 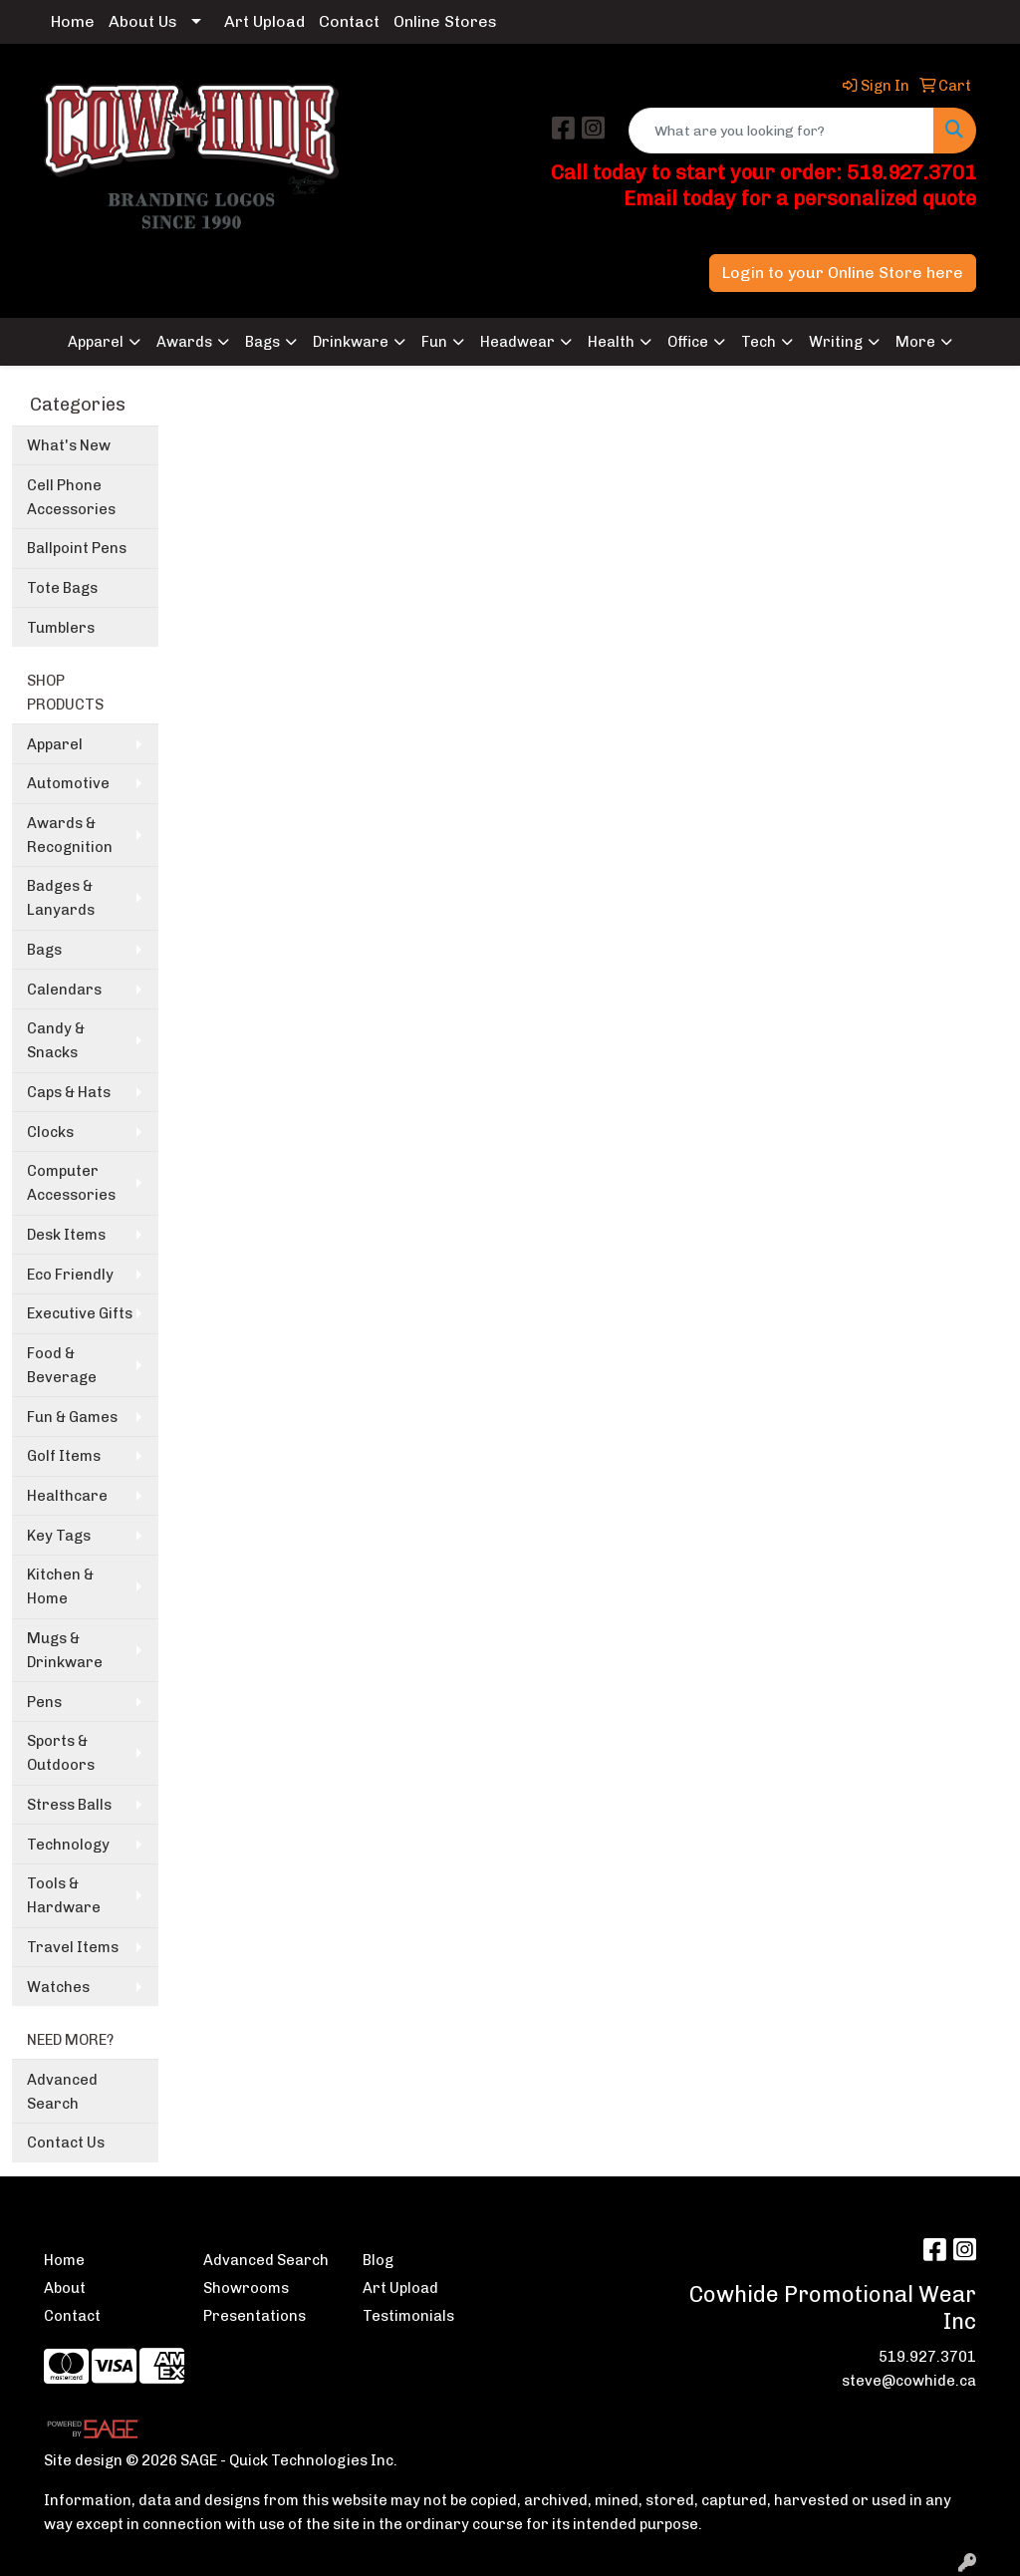 What do you see at coordinates (72, 1417) in the screenshot?
I see `Fun & Games` at bounding box center [72, 1417].